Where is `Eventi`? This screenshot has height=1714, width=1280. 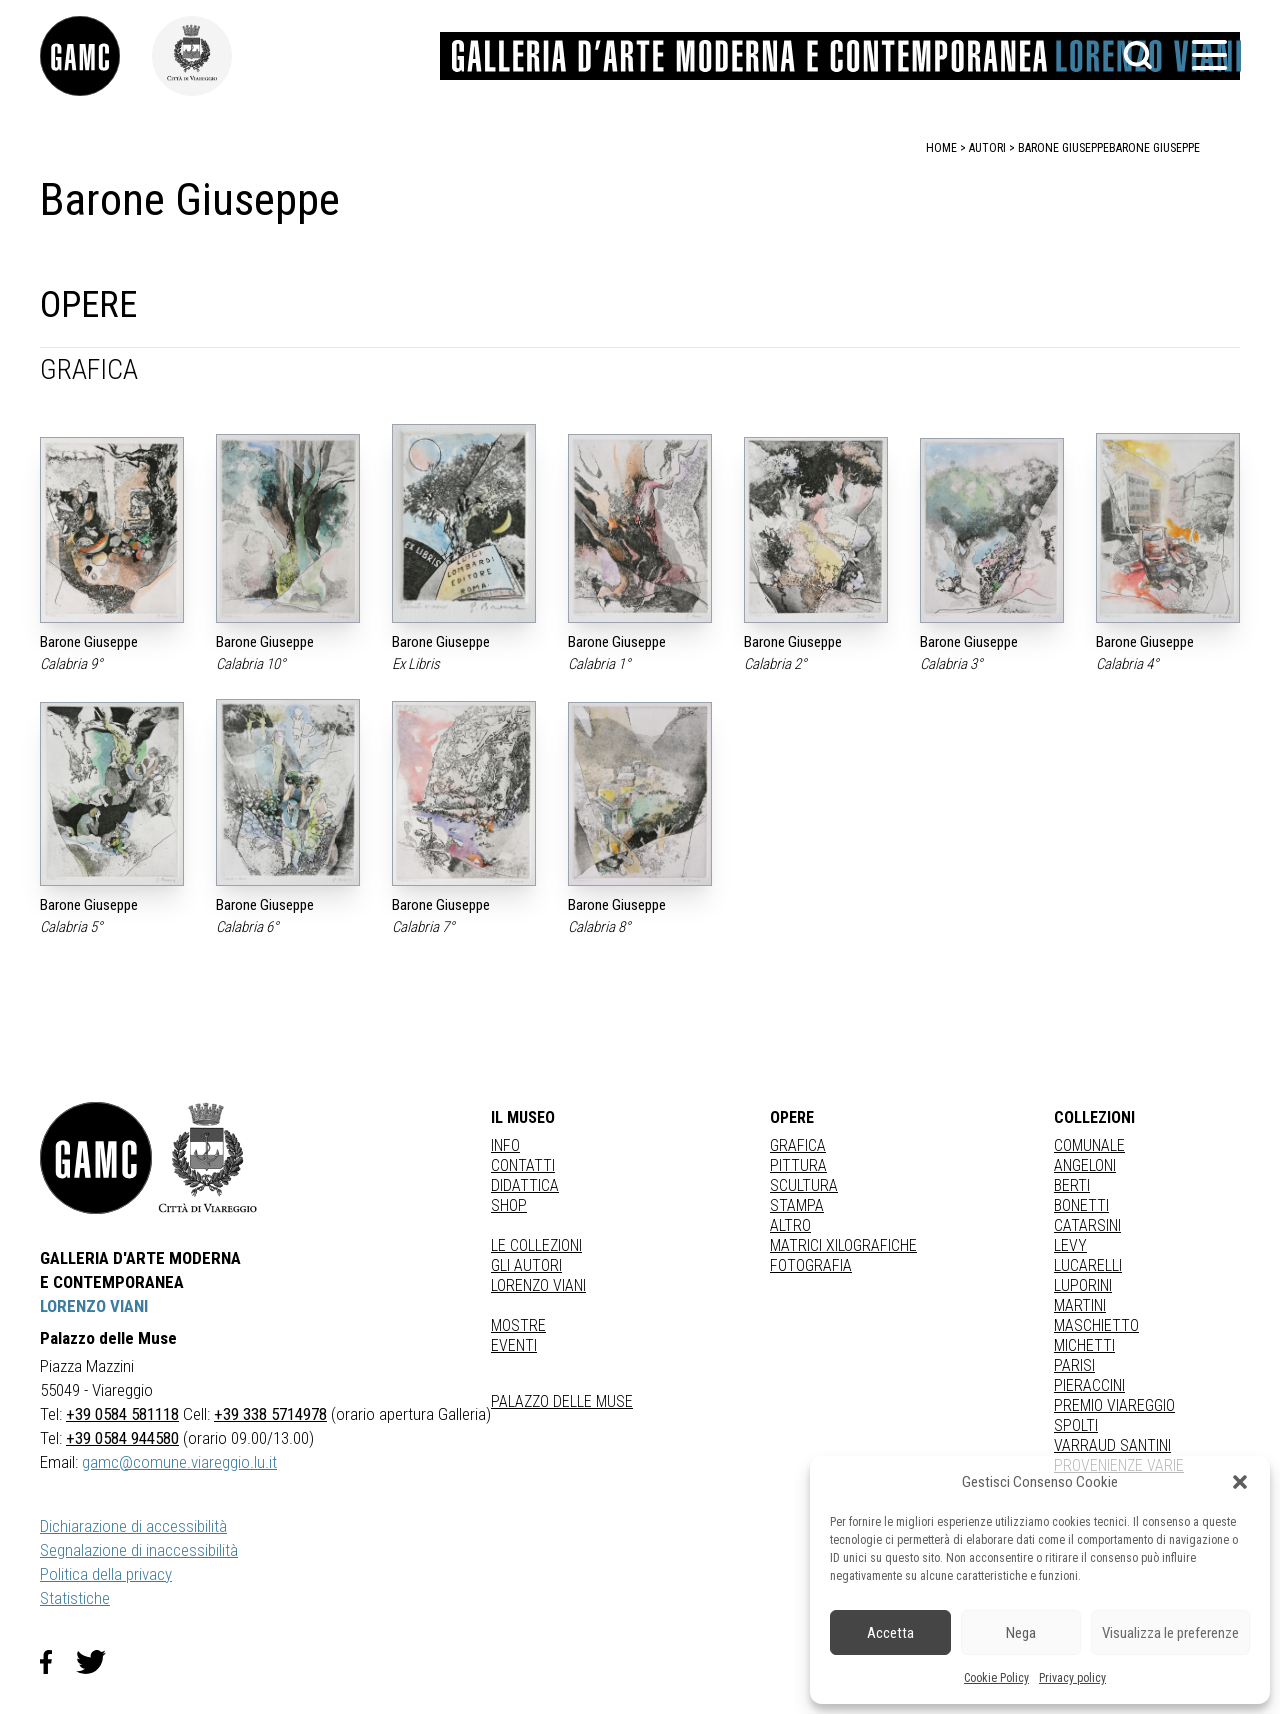 Eventi is located at coordinates (514, 1345).